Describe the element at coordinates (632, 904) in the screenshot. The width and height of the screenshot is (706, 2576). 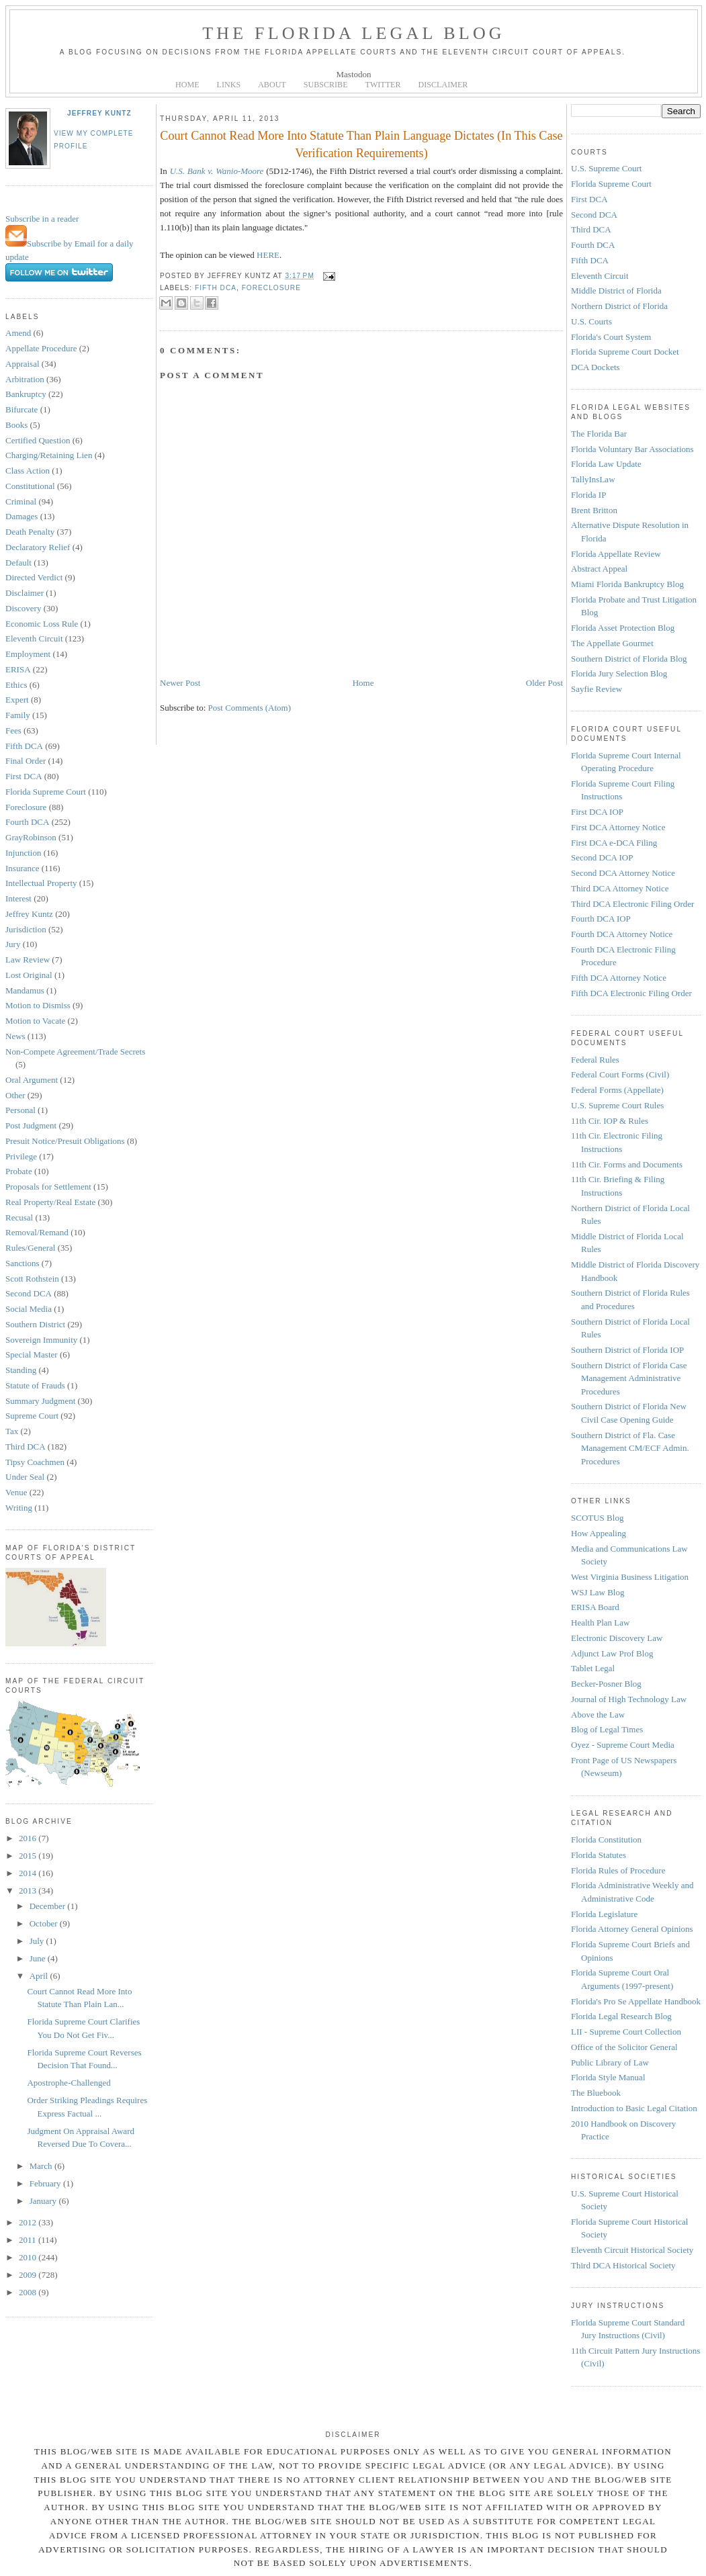
I see `Third DCA Electronic Filing Order` at that location.